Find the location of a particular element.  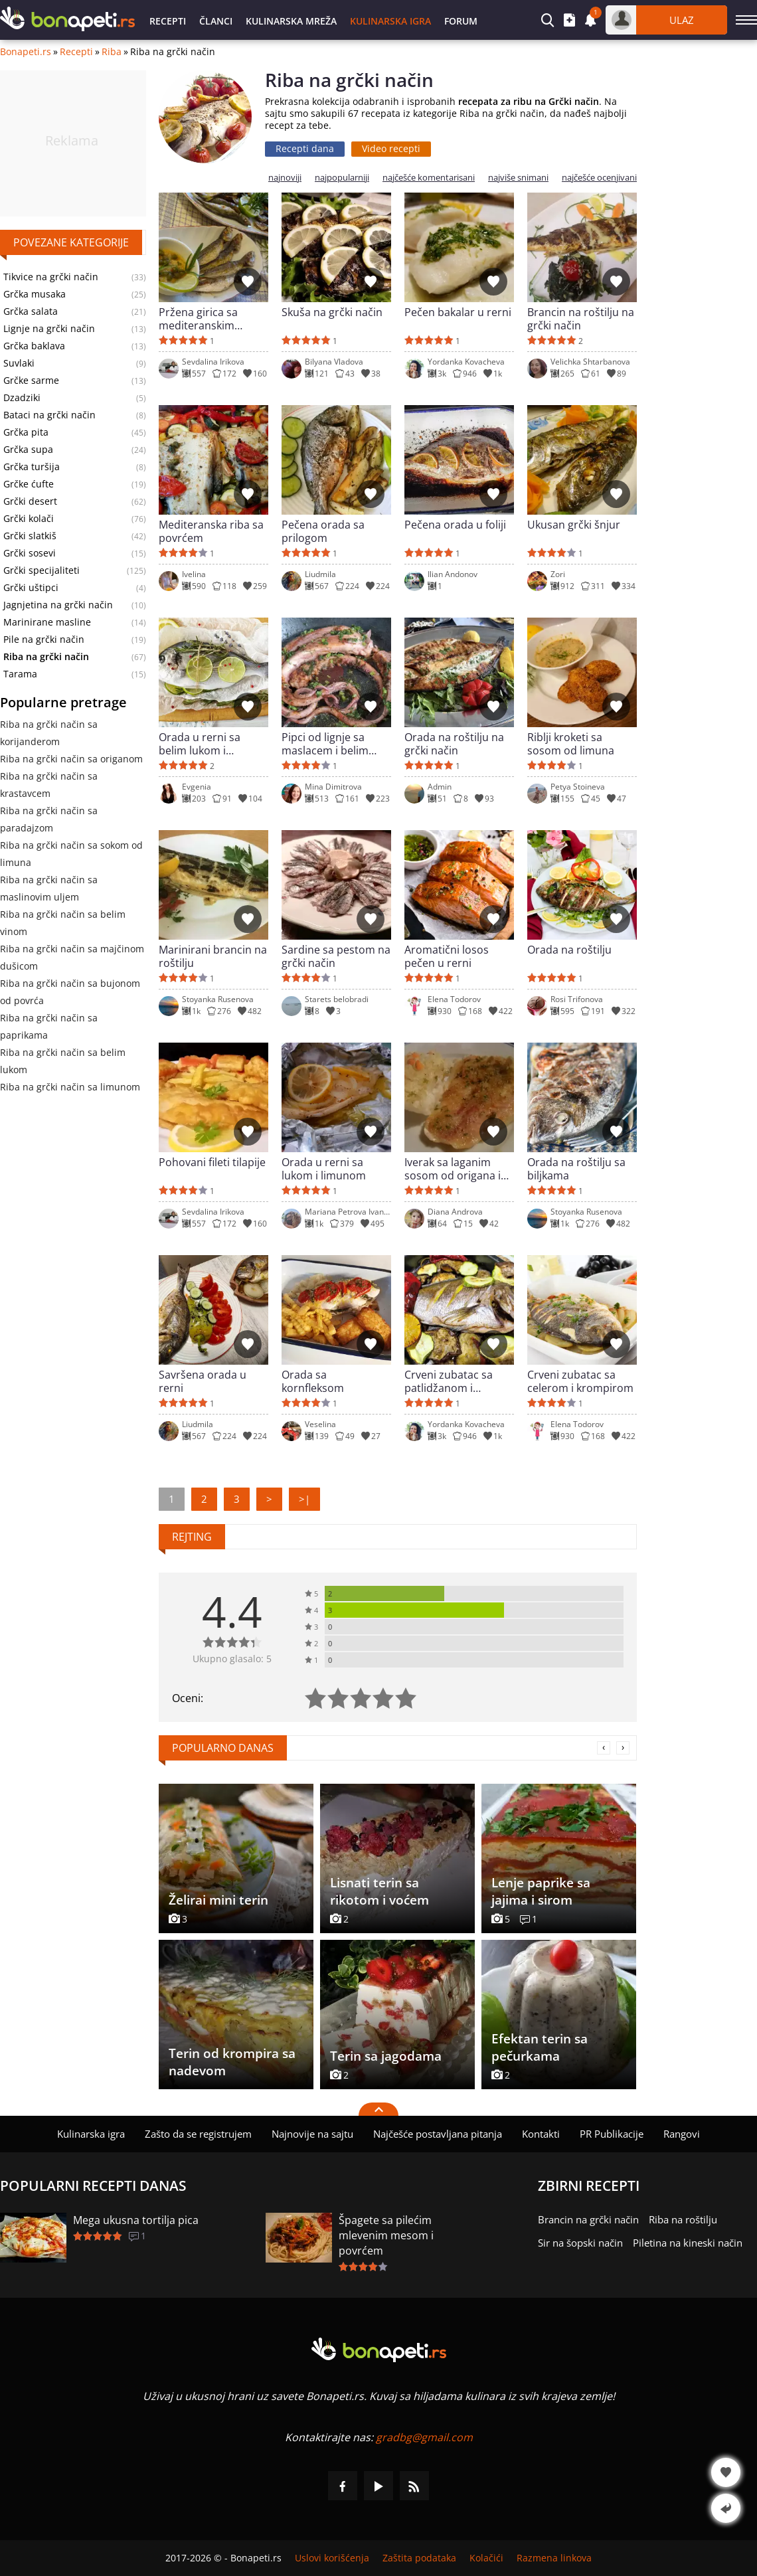

Piletina na kineski način is located at coordinates (687, 2242).